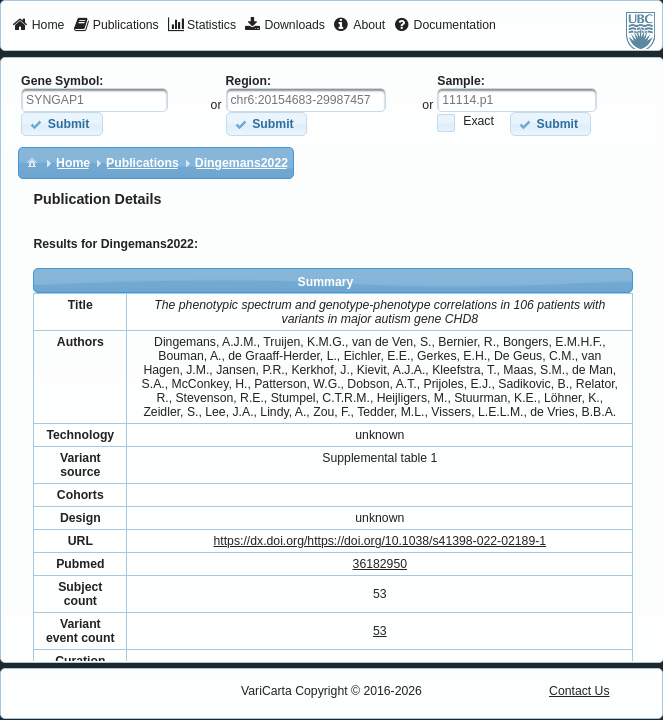  Describe the element at coordinates (461, 81) in the screenshot. I see `Sample:` at that location.